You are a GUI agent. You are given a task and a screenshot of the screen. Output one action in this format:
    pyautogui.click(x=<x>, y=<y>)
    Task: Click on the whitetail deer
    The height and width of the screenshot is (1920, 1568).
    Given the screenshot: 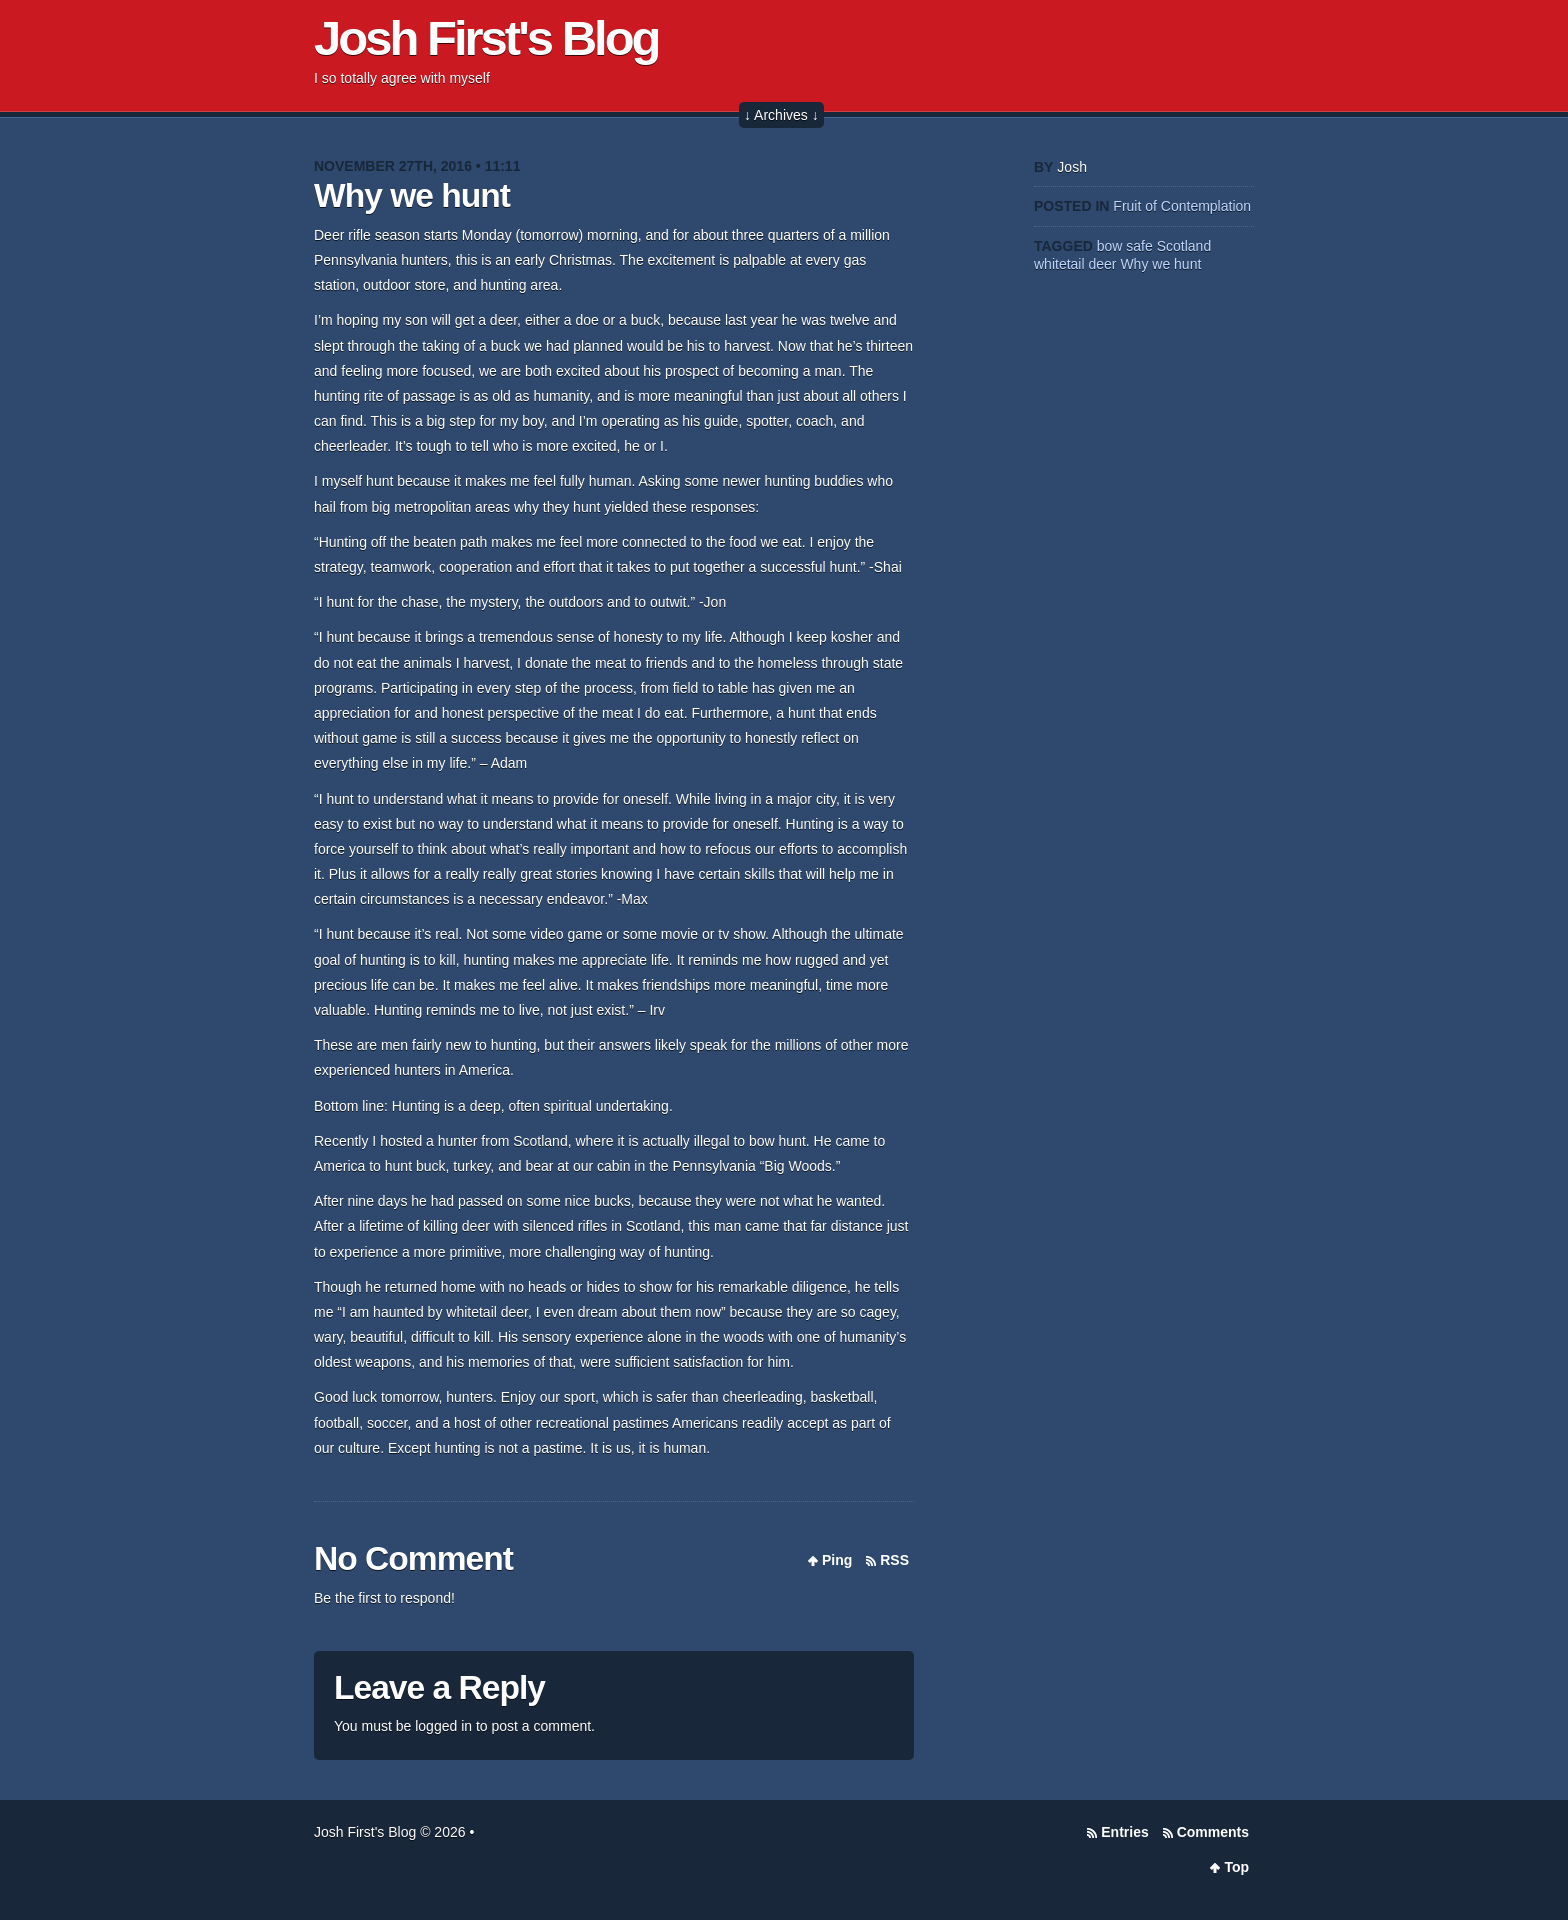 What is the action you would take?
    pyautogui.click(x=1075, y=264)
    